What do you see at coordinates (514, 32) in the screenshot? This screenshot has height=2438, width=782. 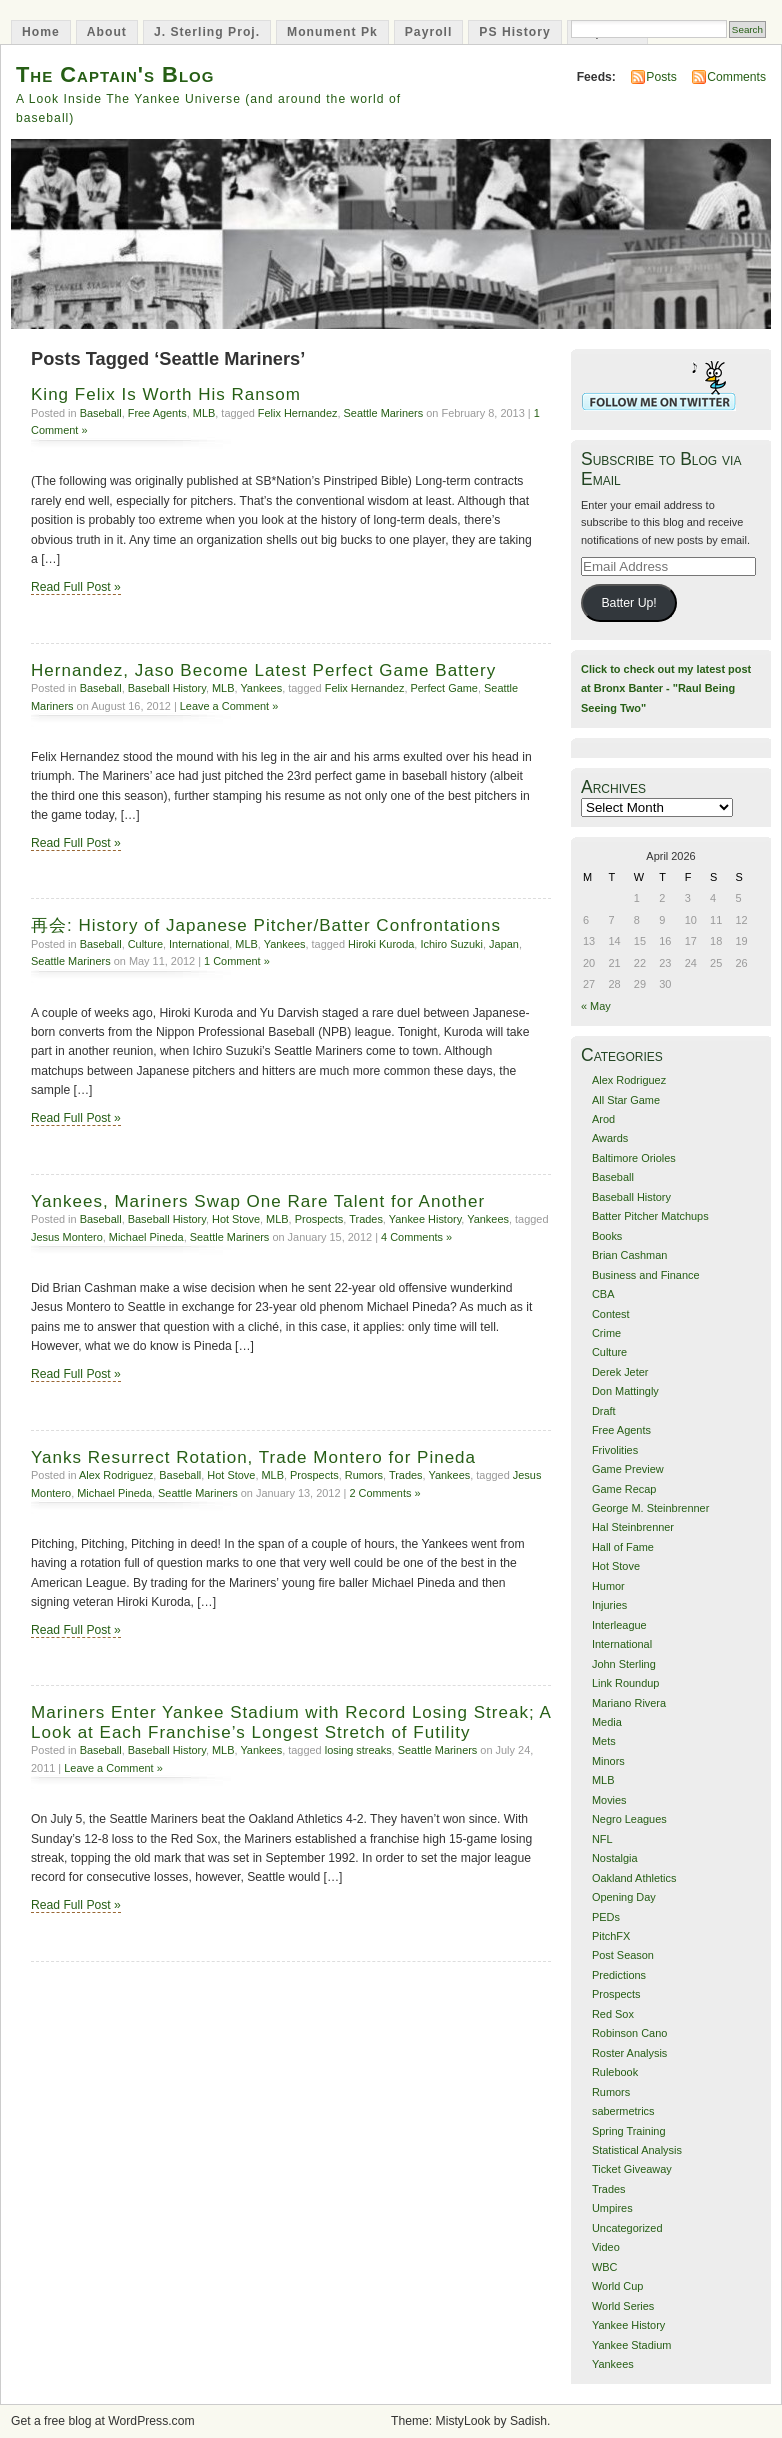 I see `PS History` at bounding box center [514, 32].